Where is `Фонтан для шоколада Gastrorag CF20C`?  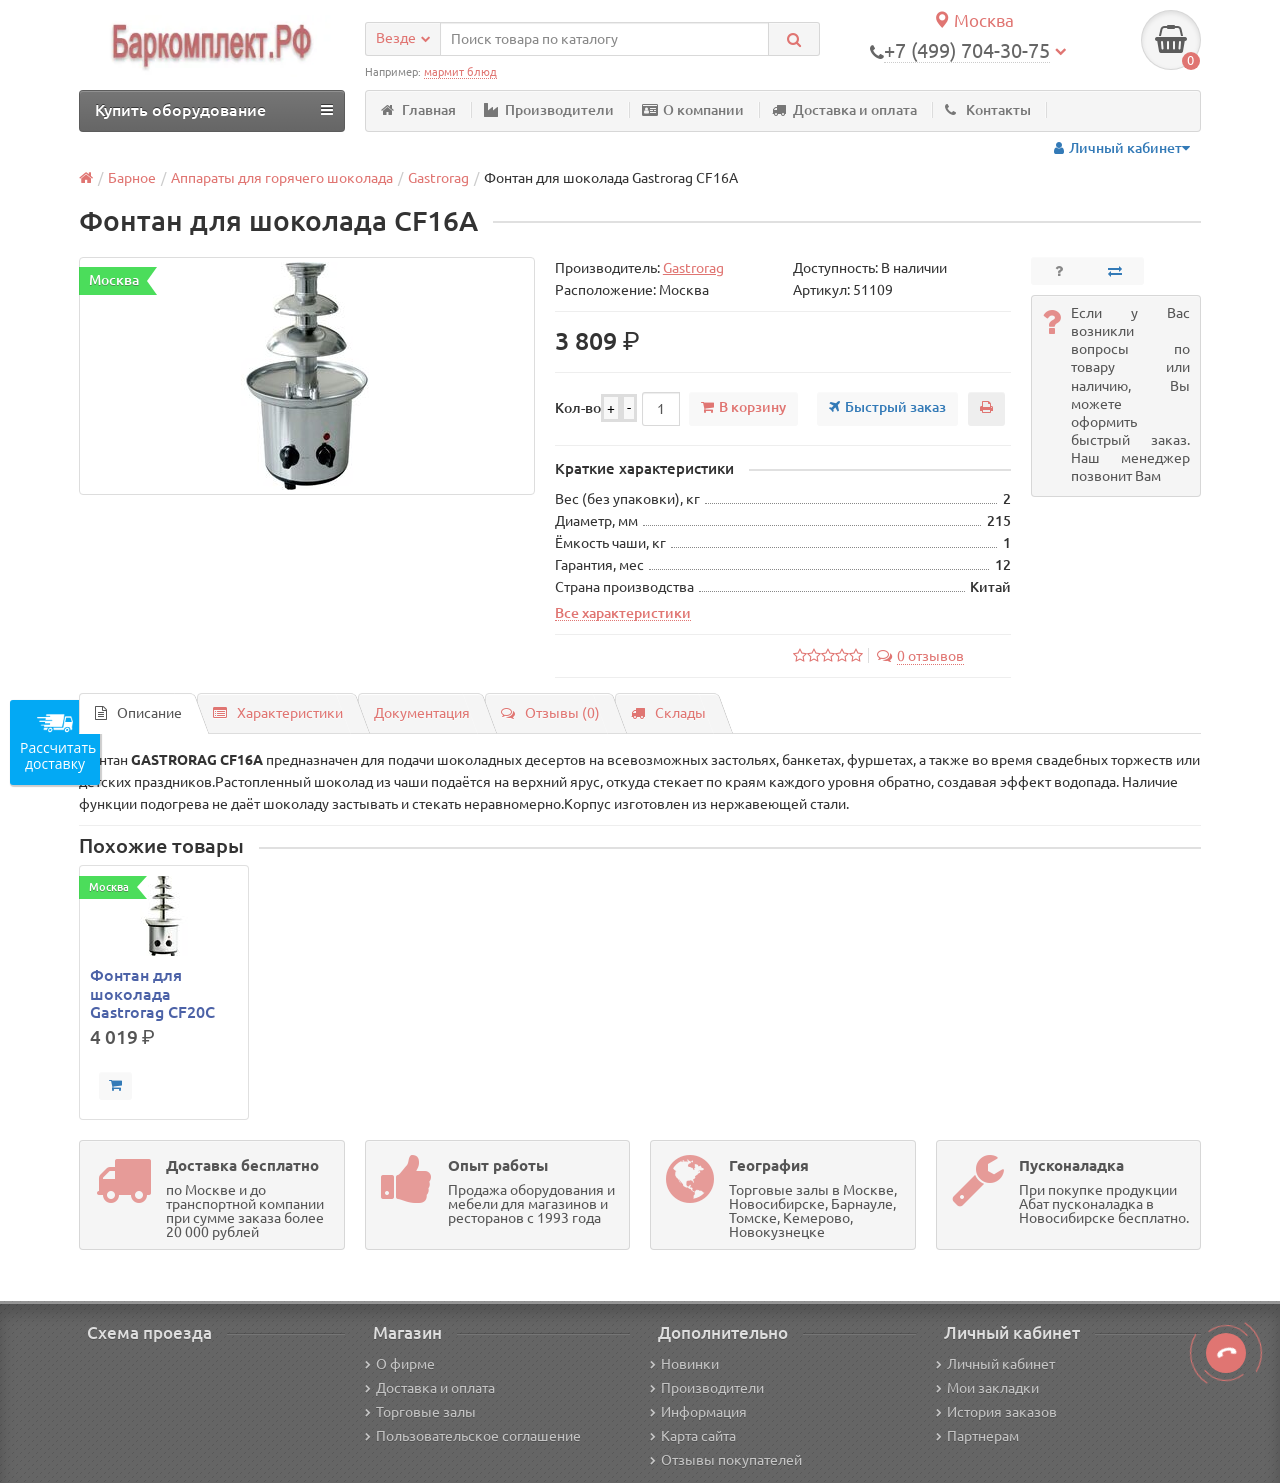
Фонтан для шоколада Gastrorag CF20C is located at coordinates (152, 993).